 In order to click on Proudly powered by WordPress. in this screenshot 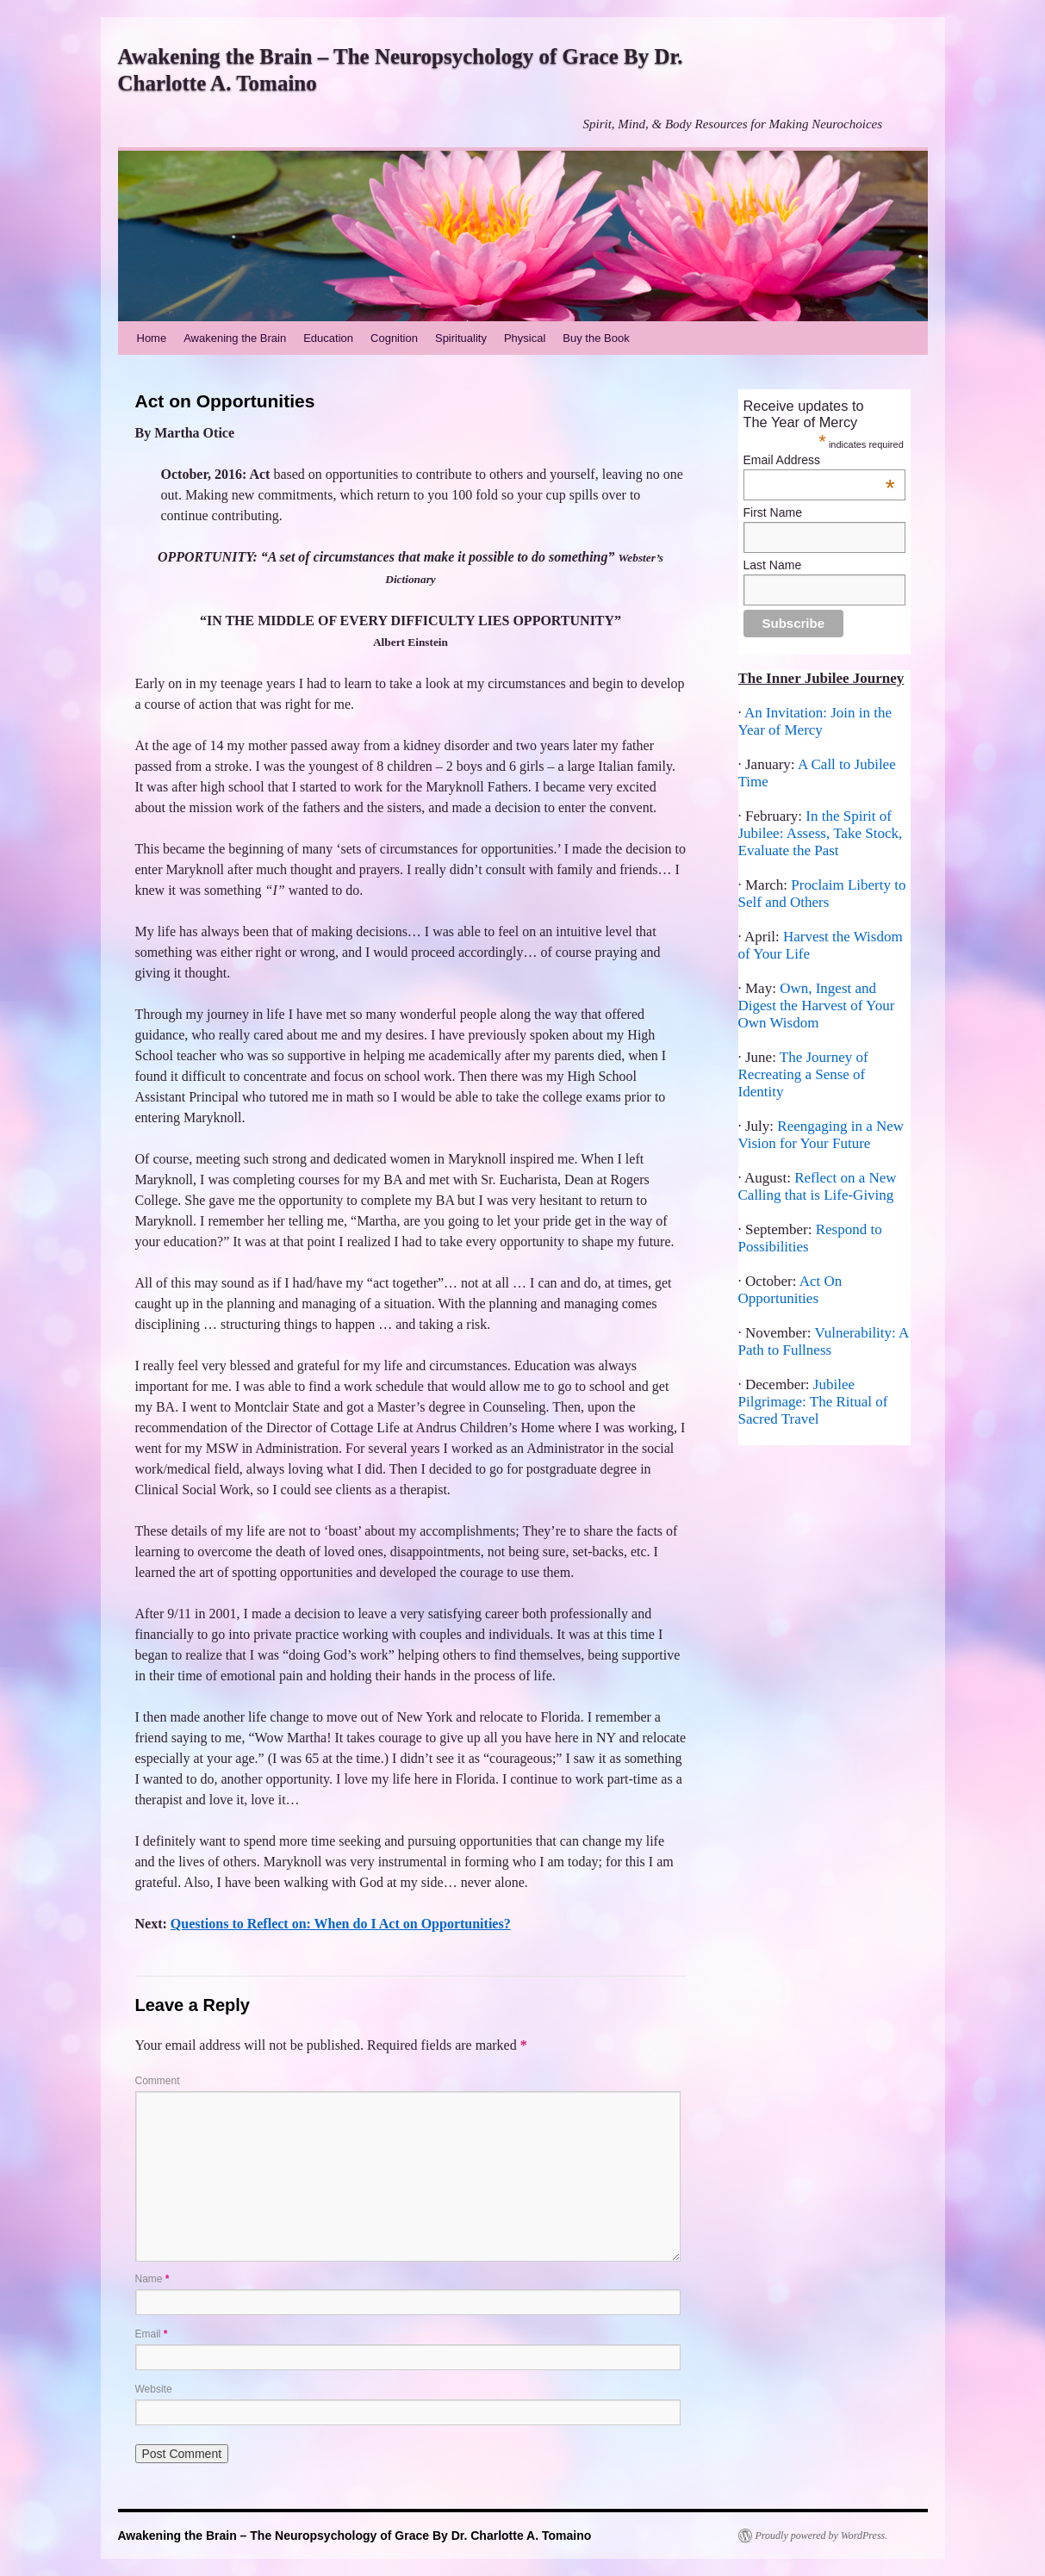, I will do `click(822, 2535)`.